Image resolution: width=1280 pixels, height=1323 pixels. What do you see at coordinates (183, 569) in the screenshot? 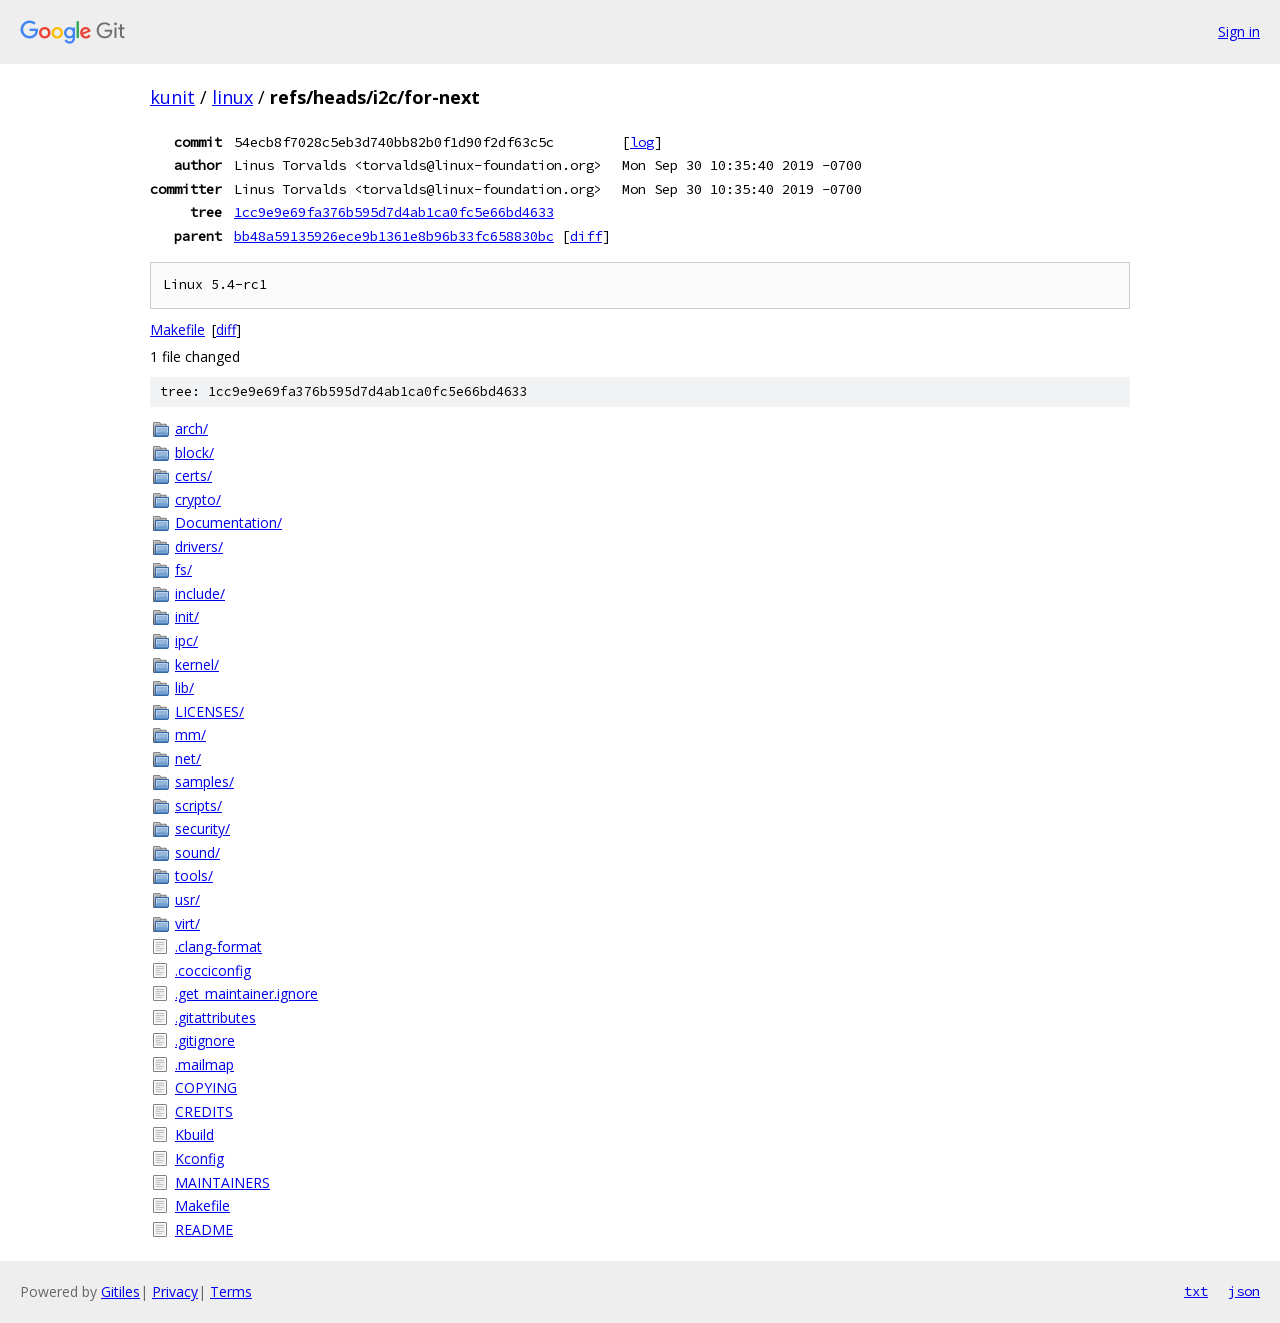
I see `fs/` at bounding box center [183, 569].